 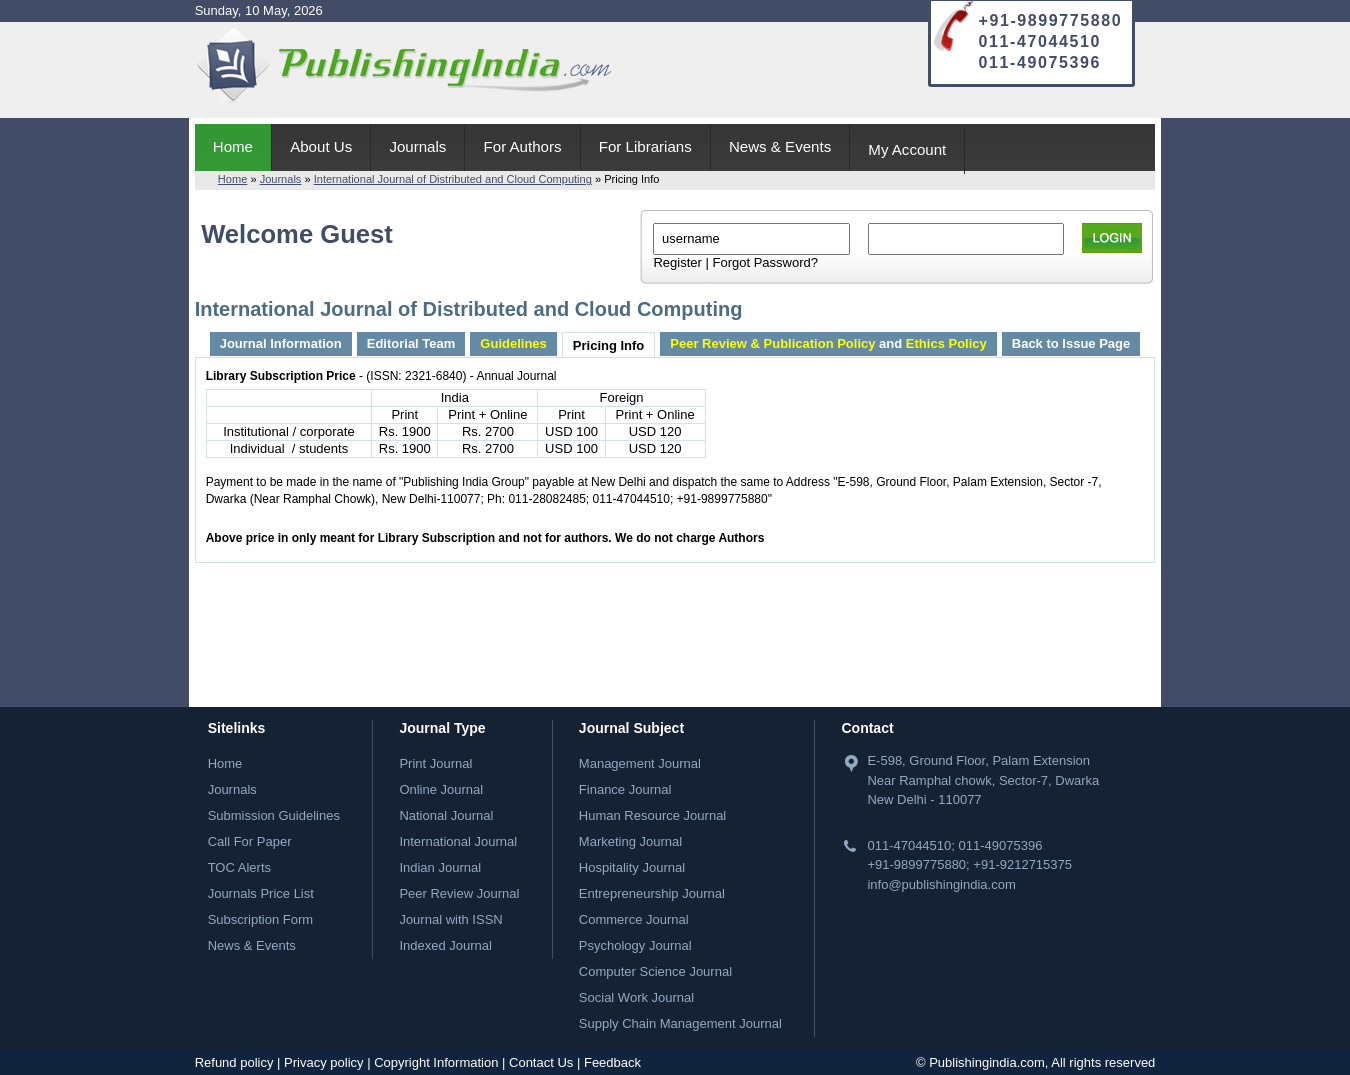 I want to click on Online Journal, so click(x=441, y=789).